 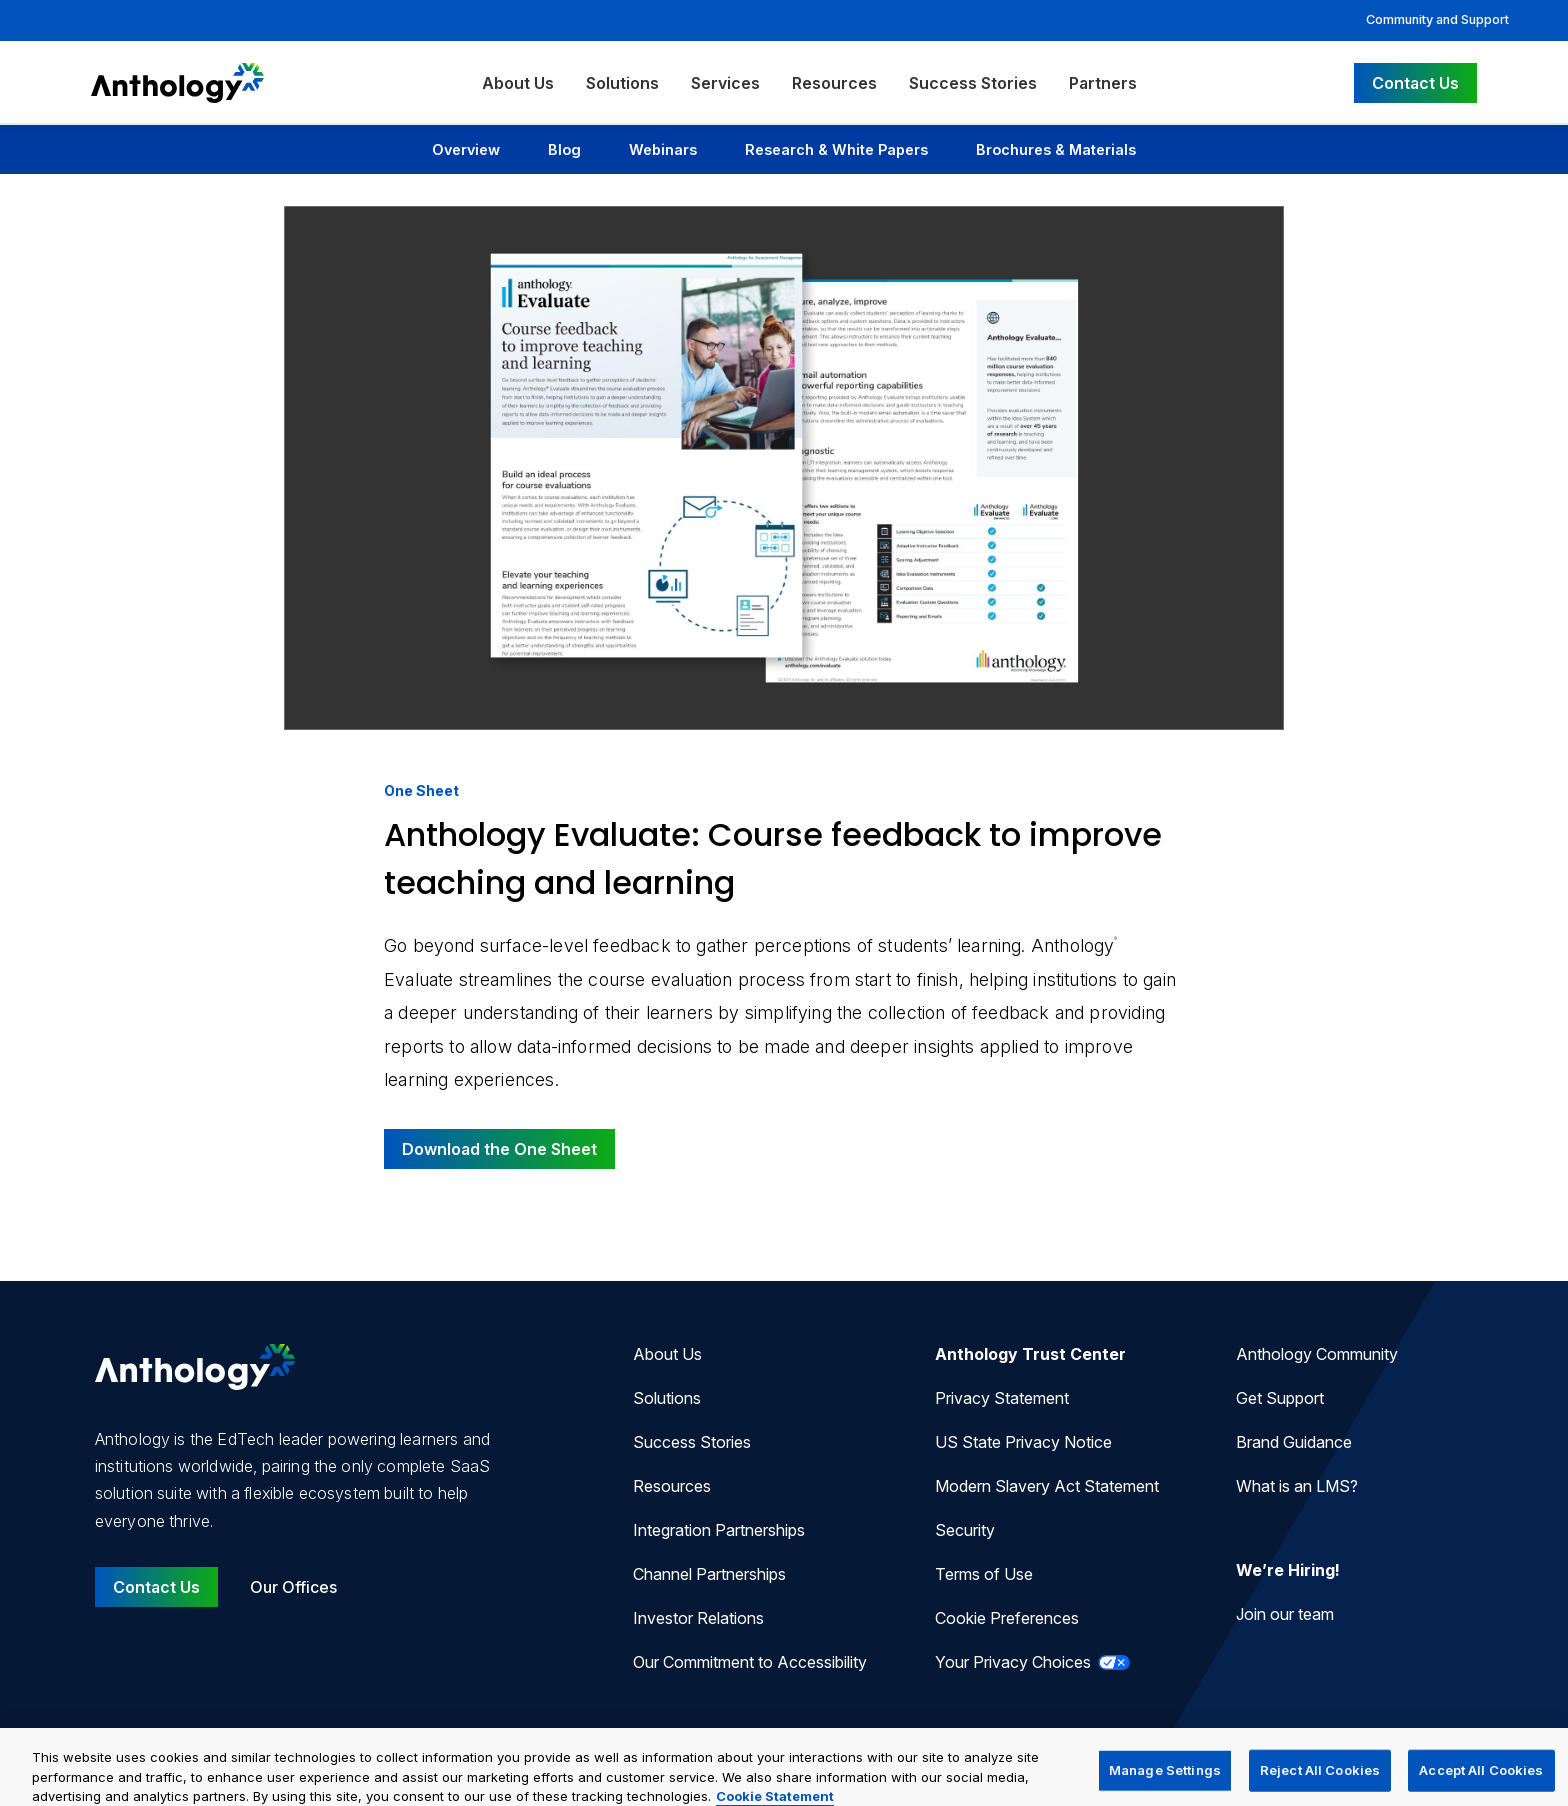 I want to click on Resources, so click(x=834, y=83).